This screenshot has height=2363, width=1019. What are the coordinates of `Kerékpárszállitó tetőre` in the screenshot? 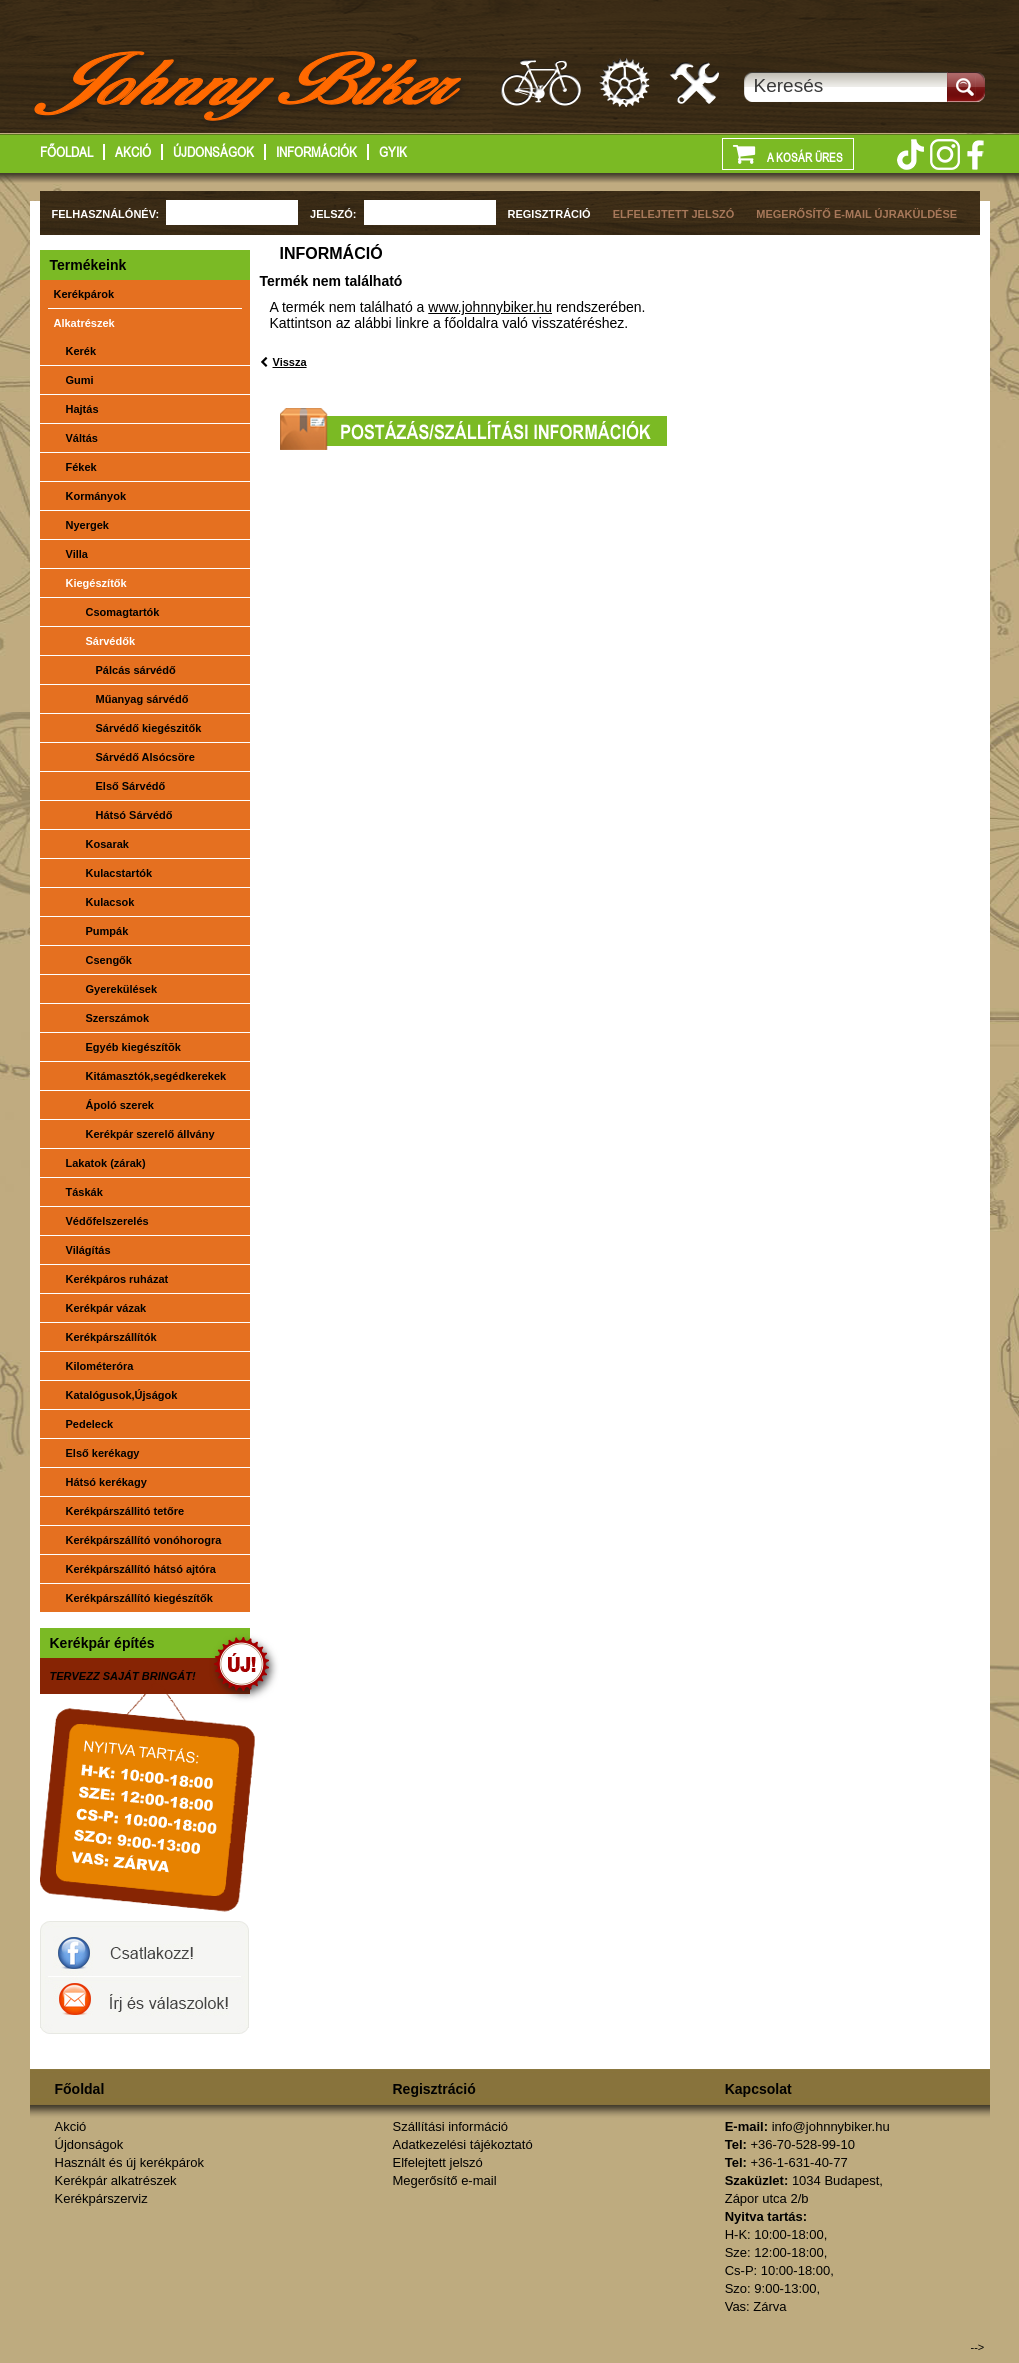 It's located at (125, 1511).